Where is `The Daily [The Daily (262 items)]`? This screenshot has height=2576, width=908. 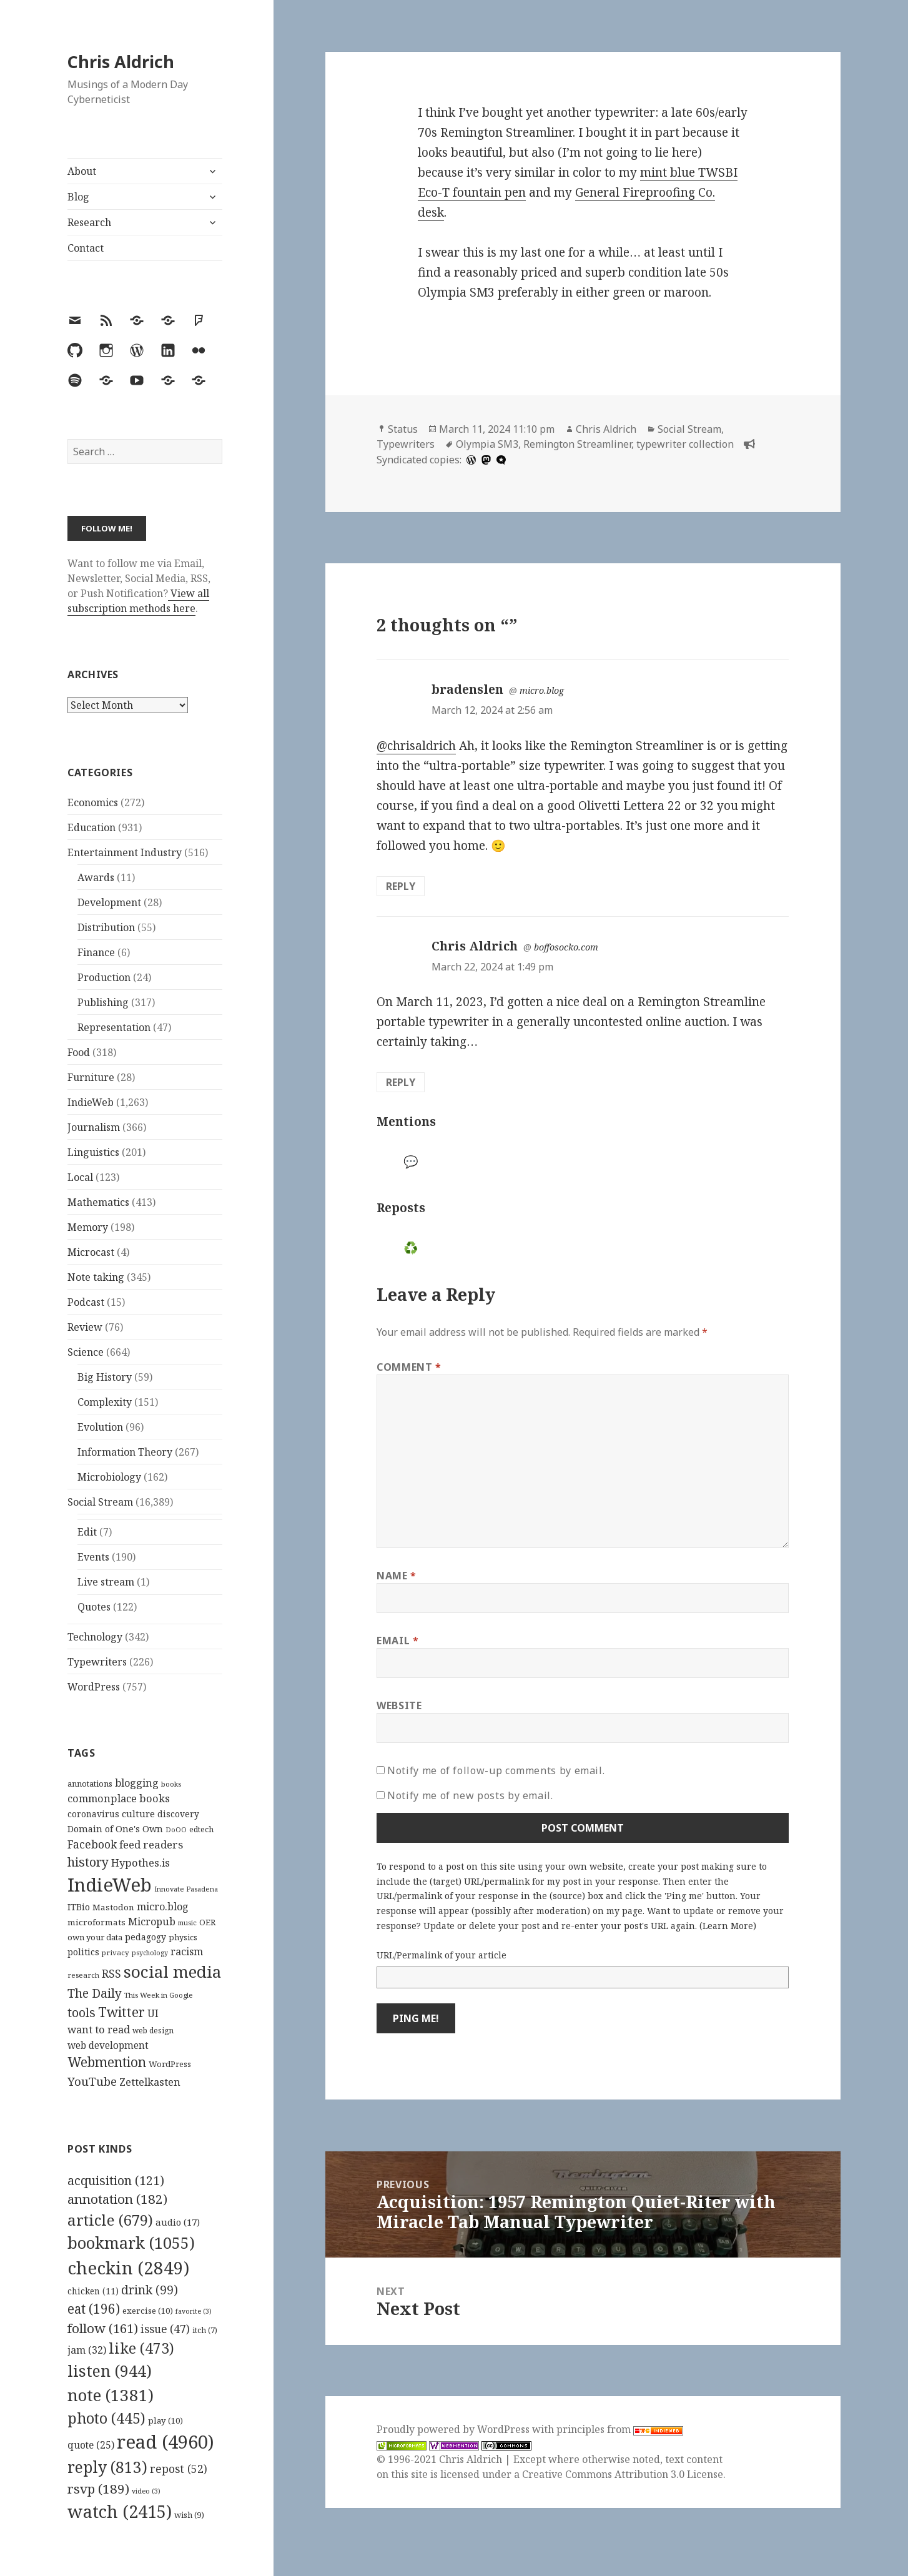 The Daily [The Daily (262 items)] is located at coordinates (94, 1993).